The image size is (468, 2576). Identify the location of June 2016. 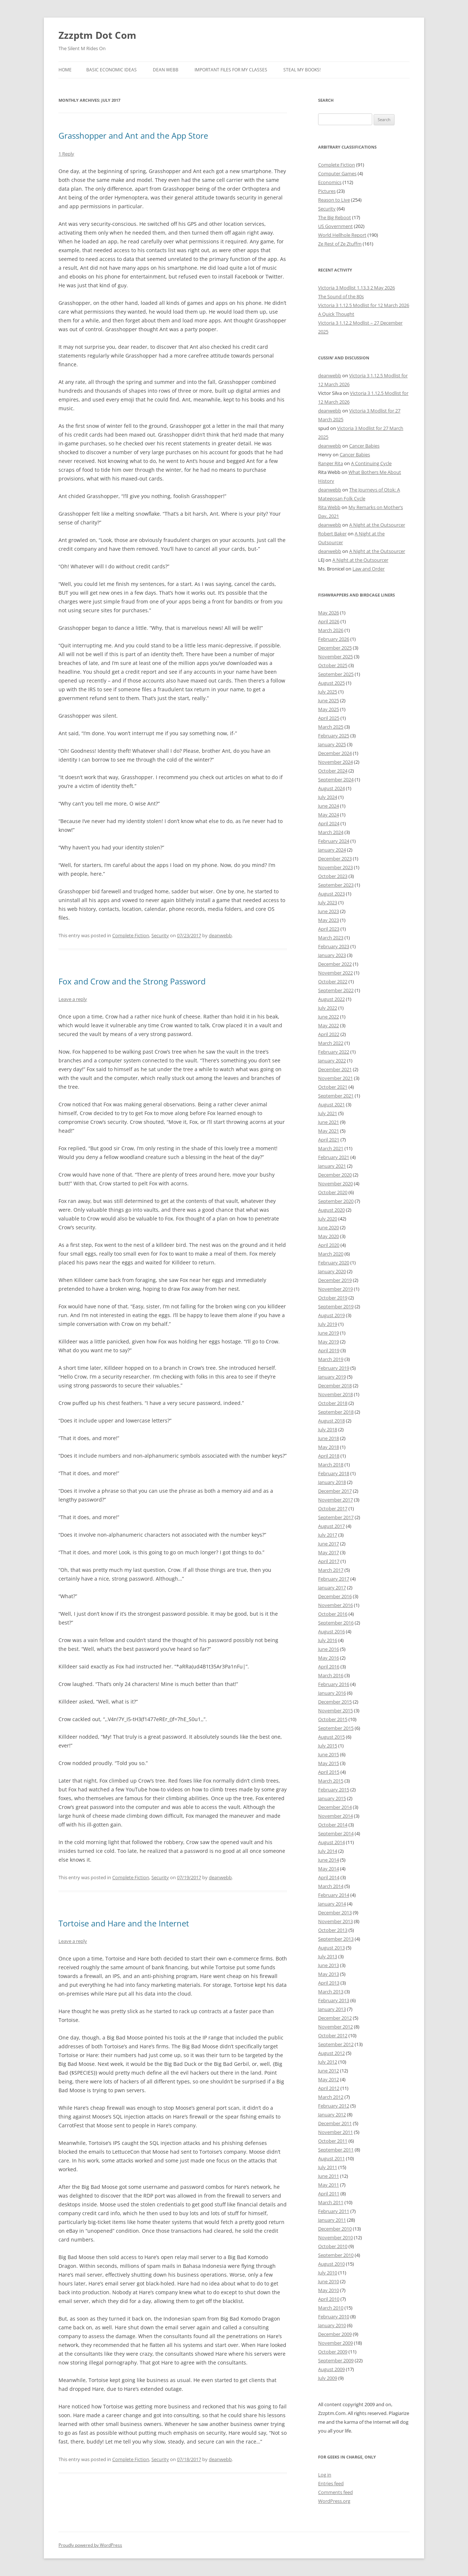
(328, 1649).